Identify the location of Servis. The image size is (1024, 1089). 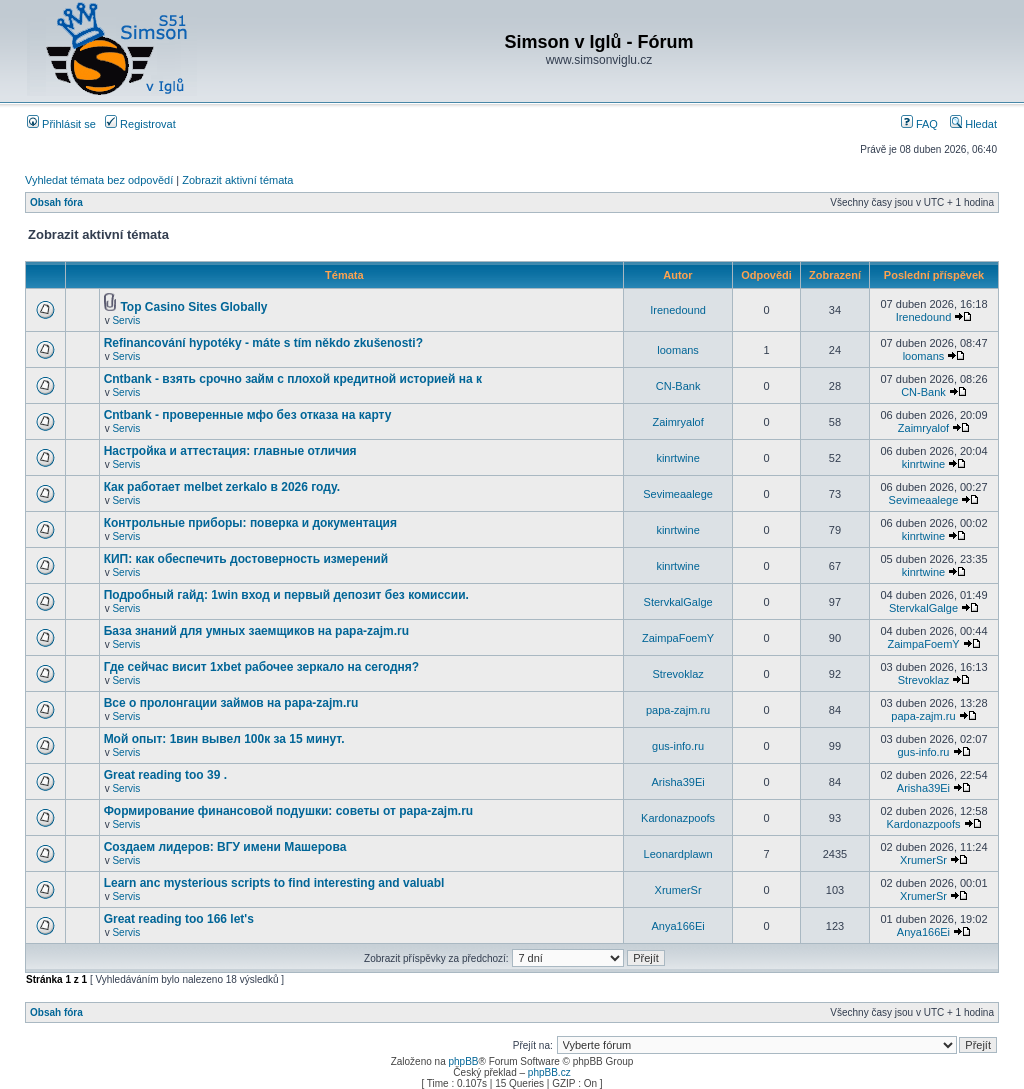
(126, 320).